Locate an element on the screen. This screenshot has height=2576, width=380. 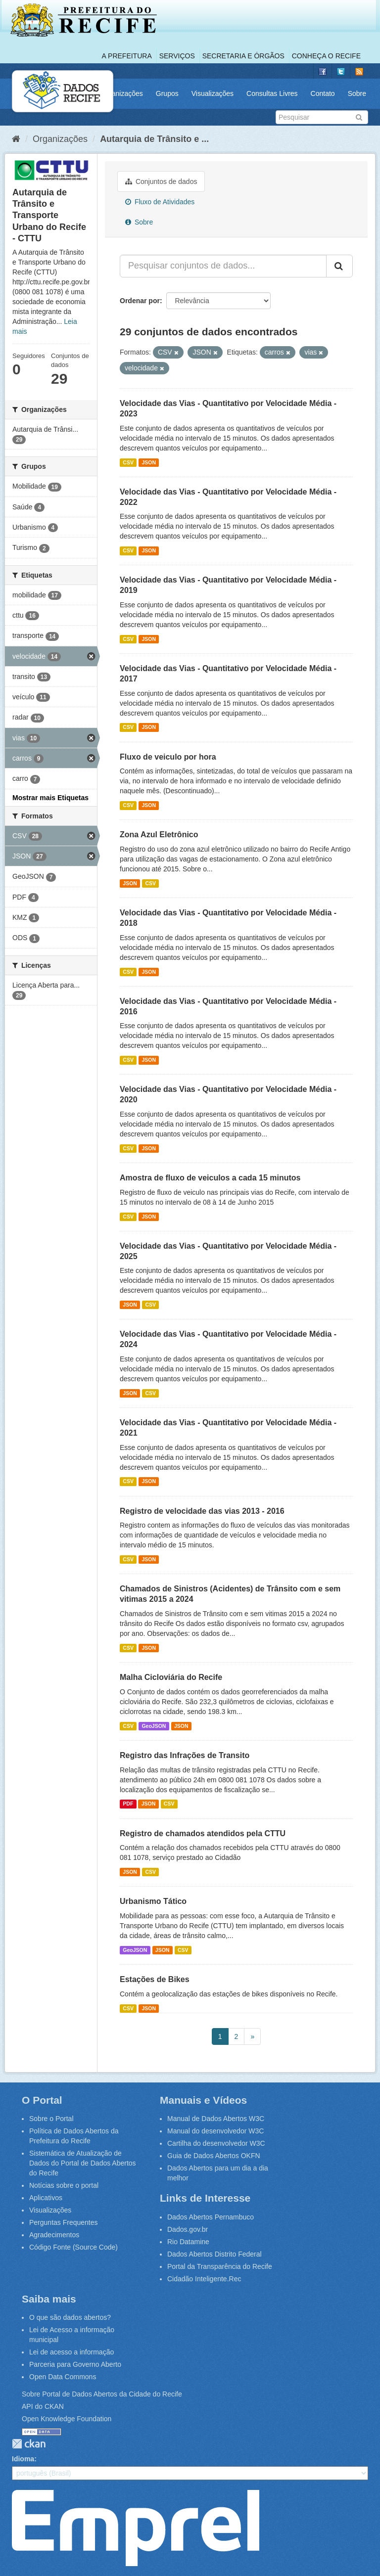
JSON is located at coordinates (149, 462).